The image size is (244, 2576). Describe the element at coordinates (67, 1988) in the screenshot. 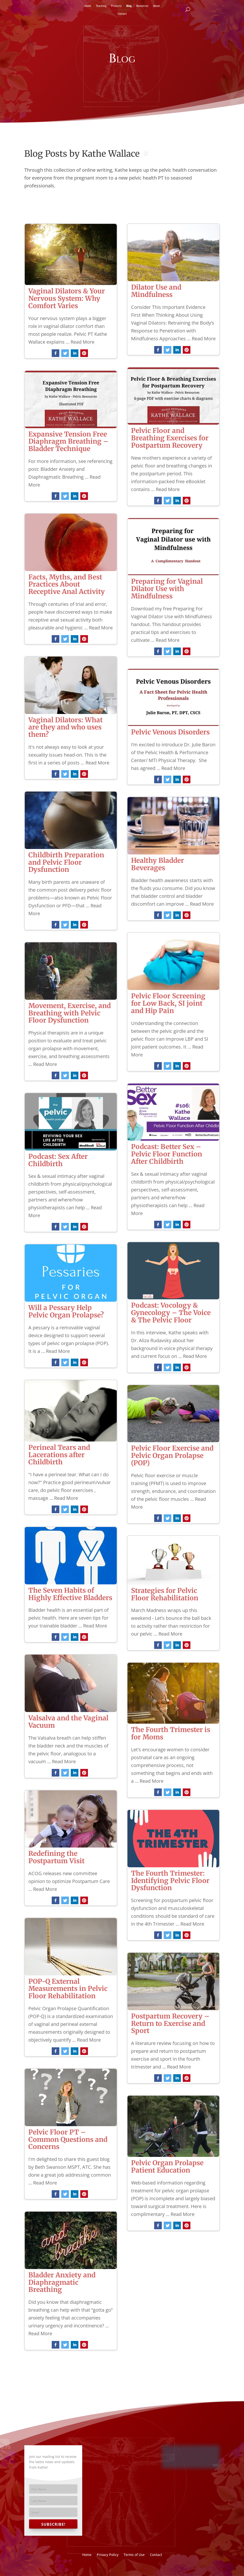

I see `POP-Q External Measurements in Pelvic Floor Rehabilitation` at that location.